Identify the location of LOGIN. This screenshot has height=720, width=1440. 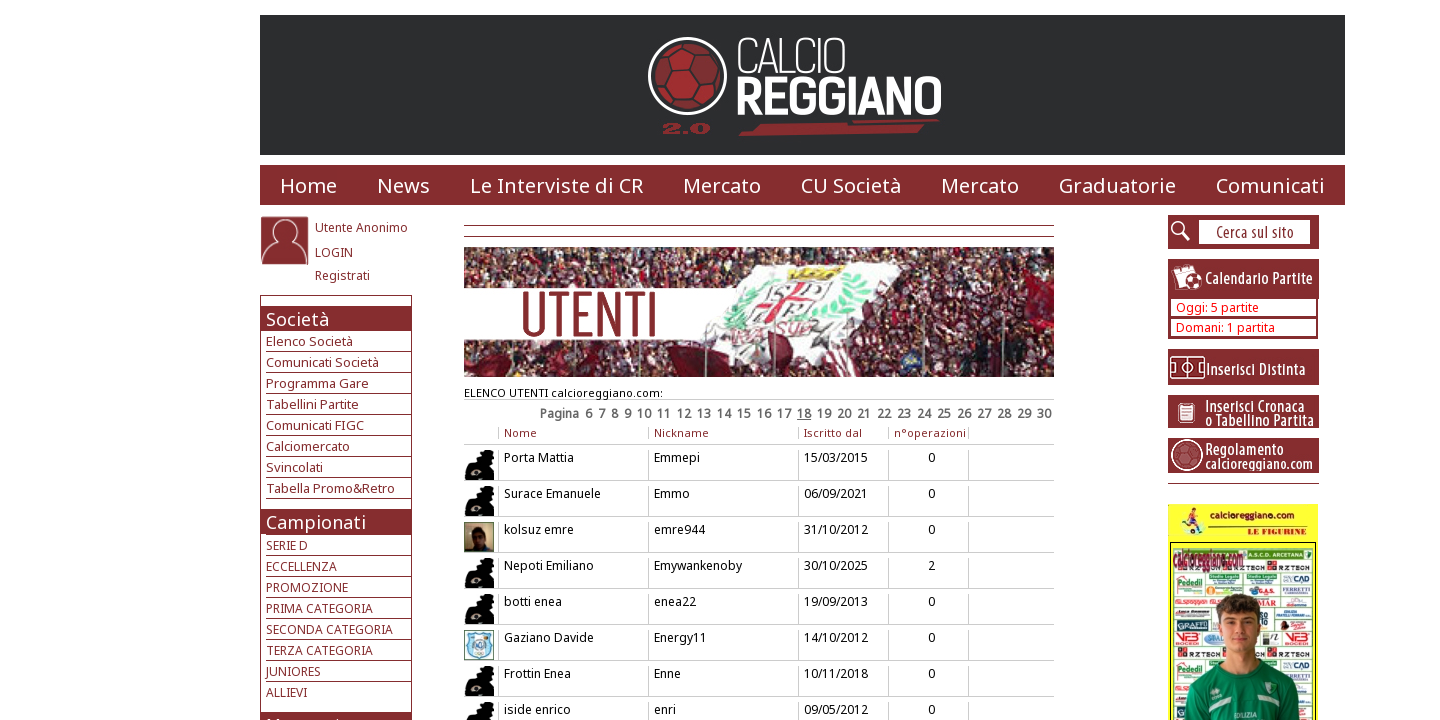
(334, 252).